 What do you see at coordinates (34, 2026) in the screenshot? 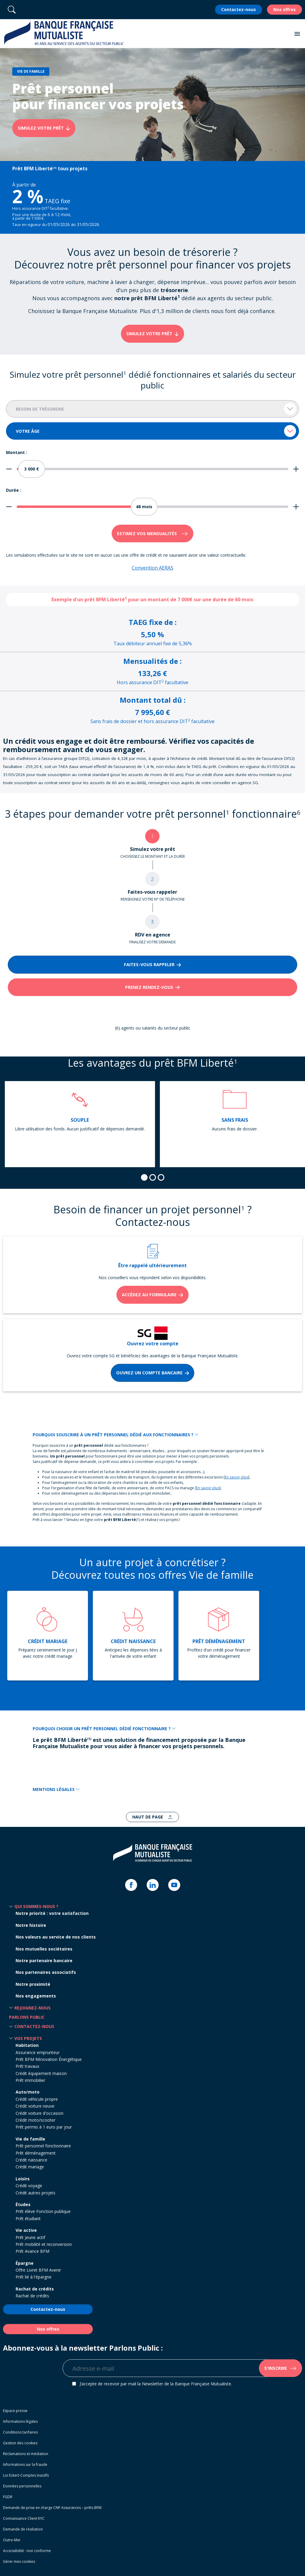
I see `Contactez-nous [button]` at bounding box center [34, 2026].